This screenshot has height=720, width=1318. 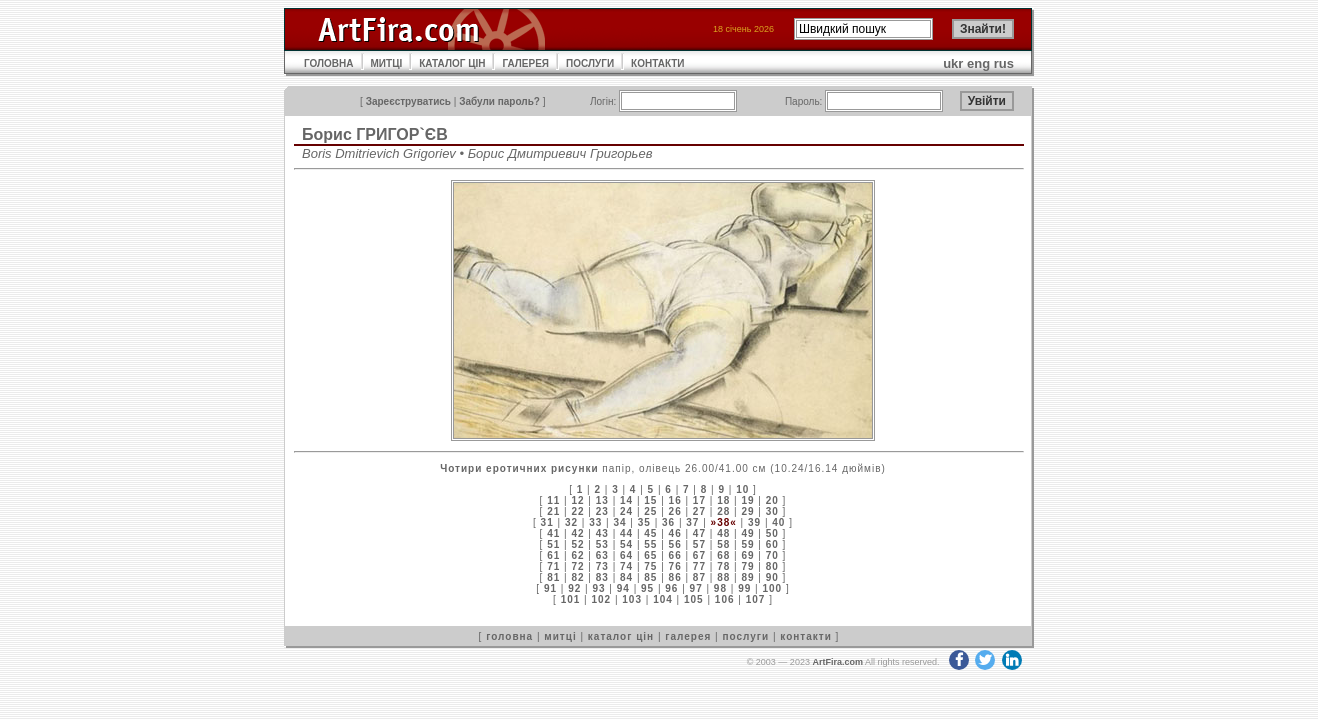 I want to click on 80, so click(x=772, y=566).